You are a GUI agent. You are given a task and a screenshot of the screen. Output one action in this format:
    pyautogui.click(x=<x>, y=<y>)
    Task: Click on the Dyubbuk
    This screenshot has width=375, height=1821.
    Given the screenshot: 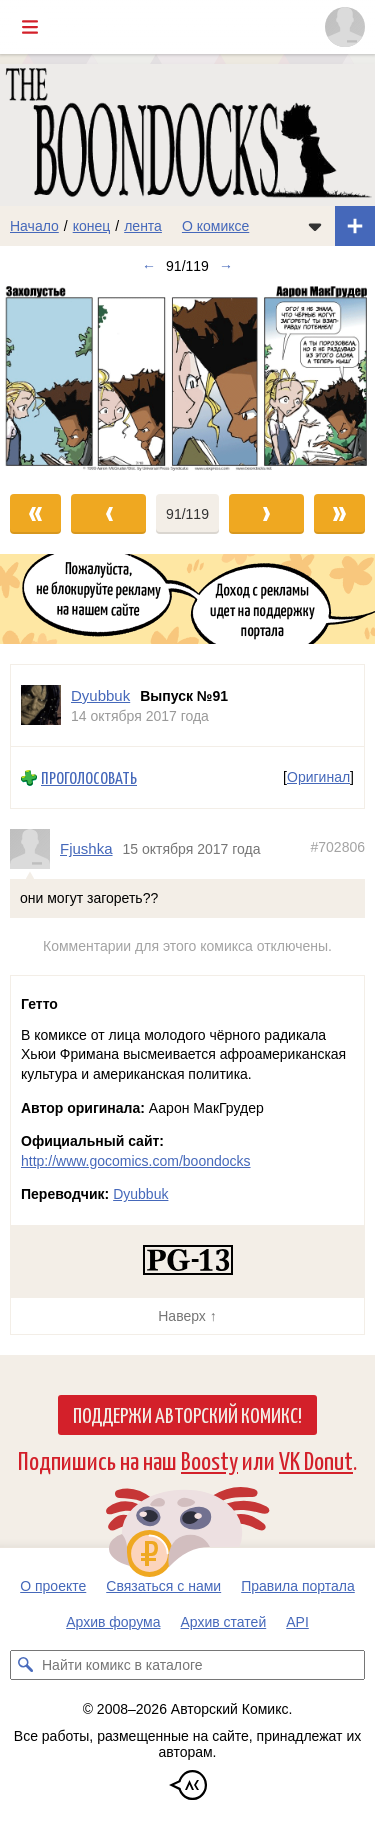 What is the action you would take?
    pyautogui.click(x=140, y=1194)
    